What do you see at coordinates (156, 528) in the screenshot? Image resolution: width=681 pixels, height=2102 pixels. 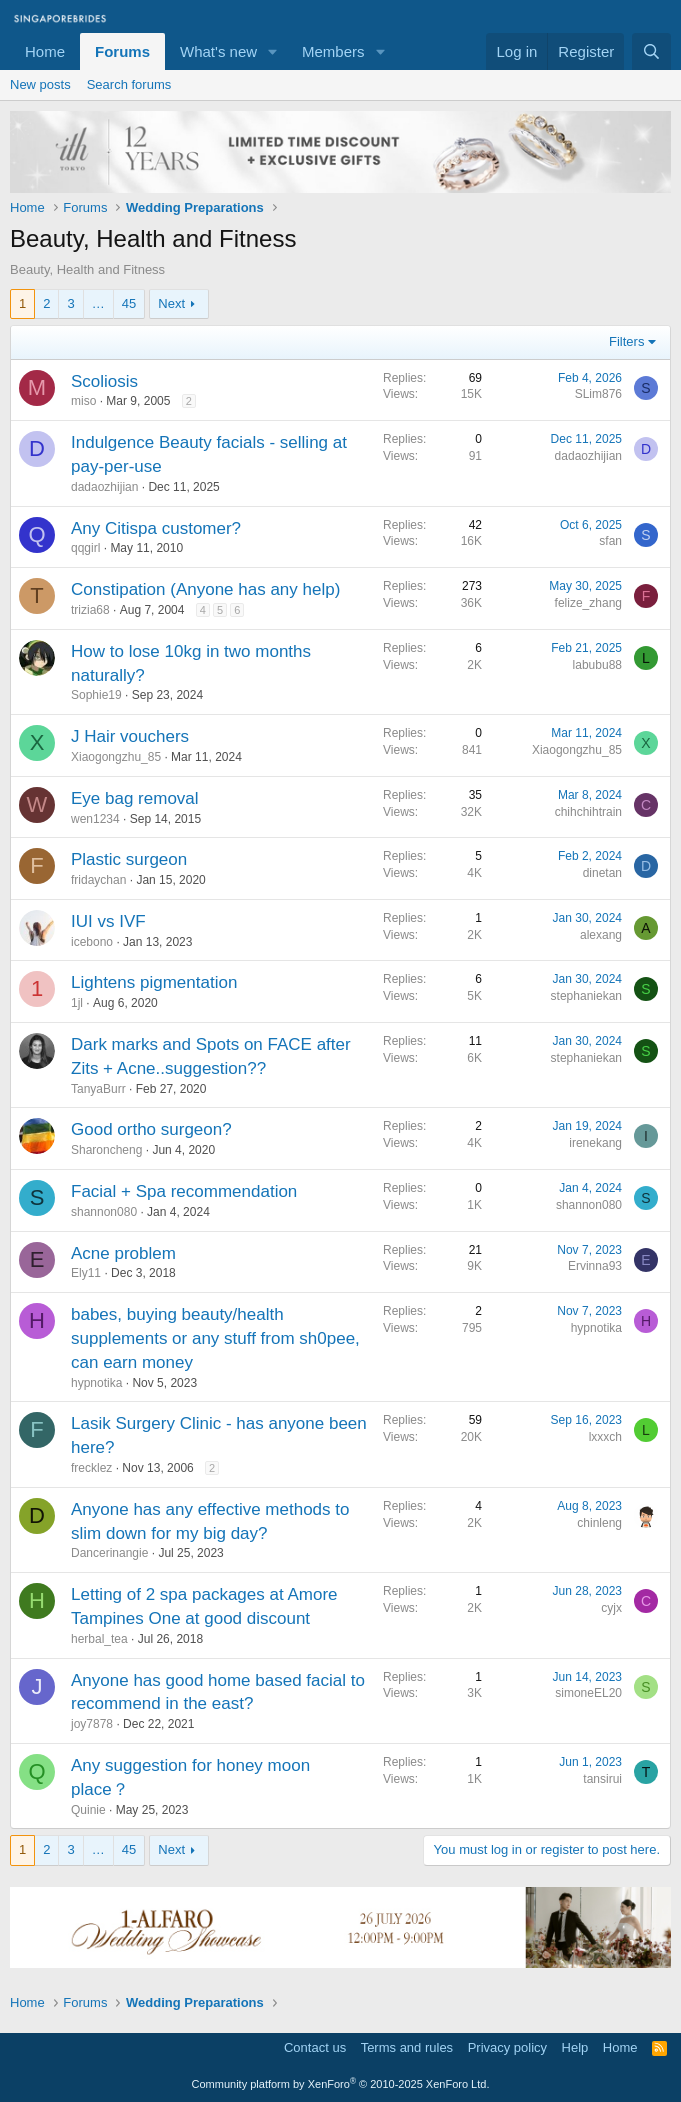 I see `Any Citispa customer?` at bounding box center [156, 528].